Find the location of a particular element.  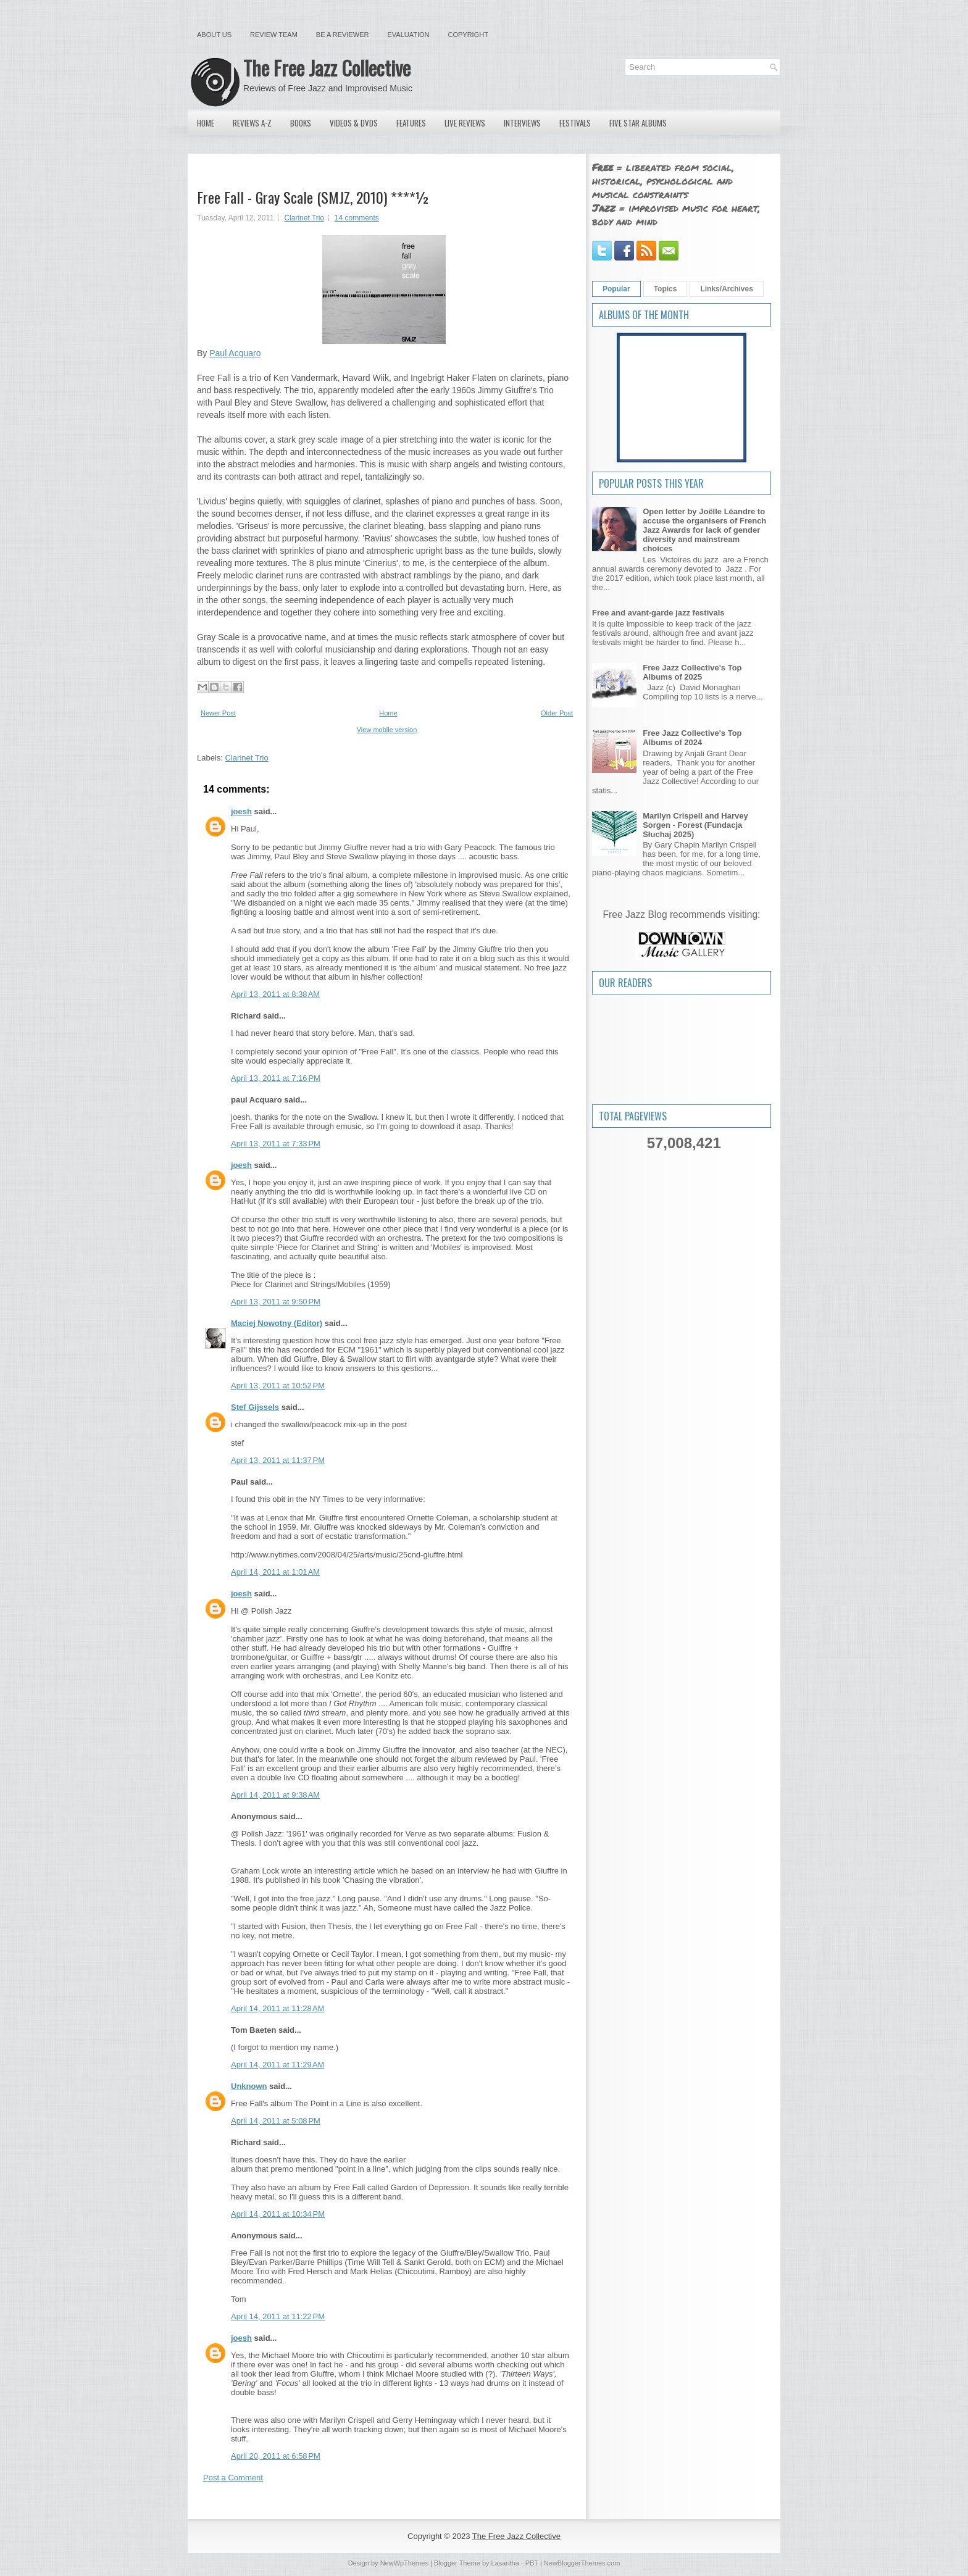

Free Fall - Gray Scale (SMJZ, 2010) ****½ is located at coordinates (313, 197).